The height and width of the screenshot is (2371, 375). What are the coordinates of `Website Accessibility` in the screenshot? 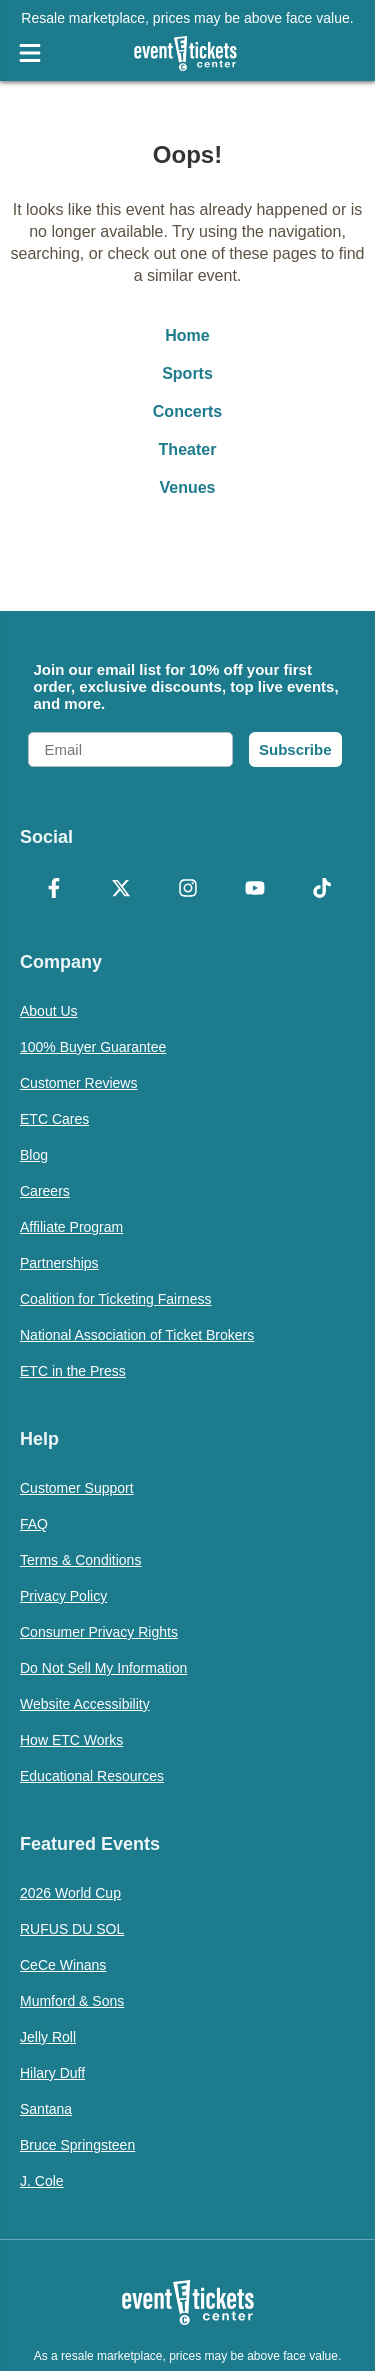 It's located at (85, 1704).